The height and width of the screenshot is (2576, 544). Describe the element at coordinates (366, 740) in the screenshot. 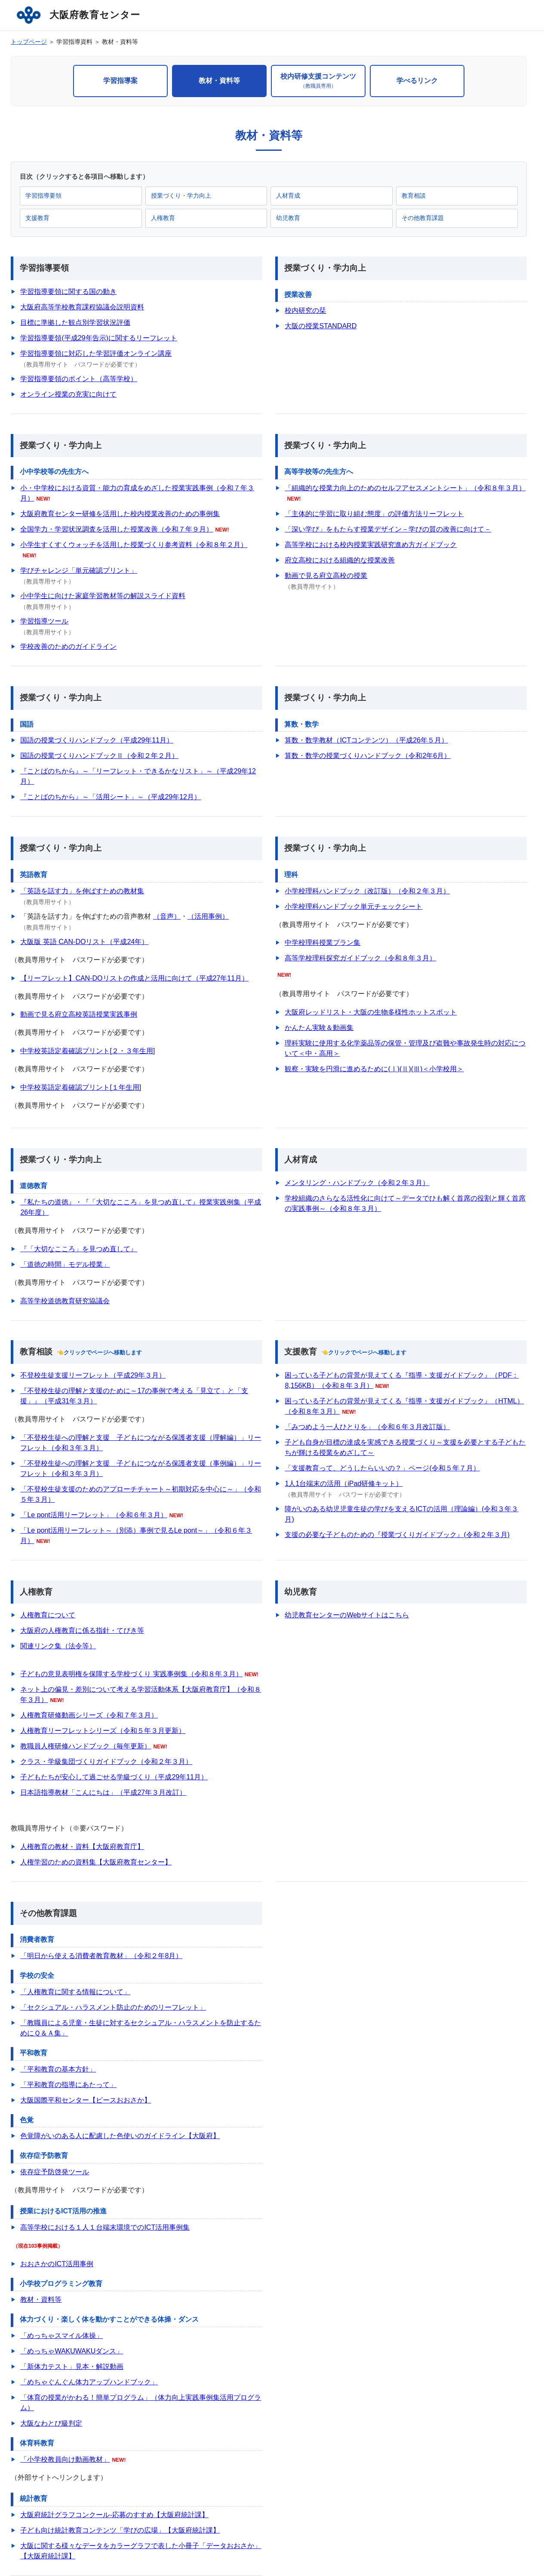

I see `算数・数学教材（ICTコンテンツ）（平成26年５月）` at that location.